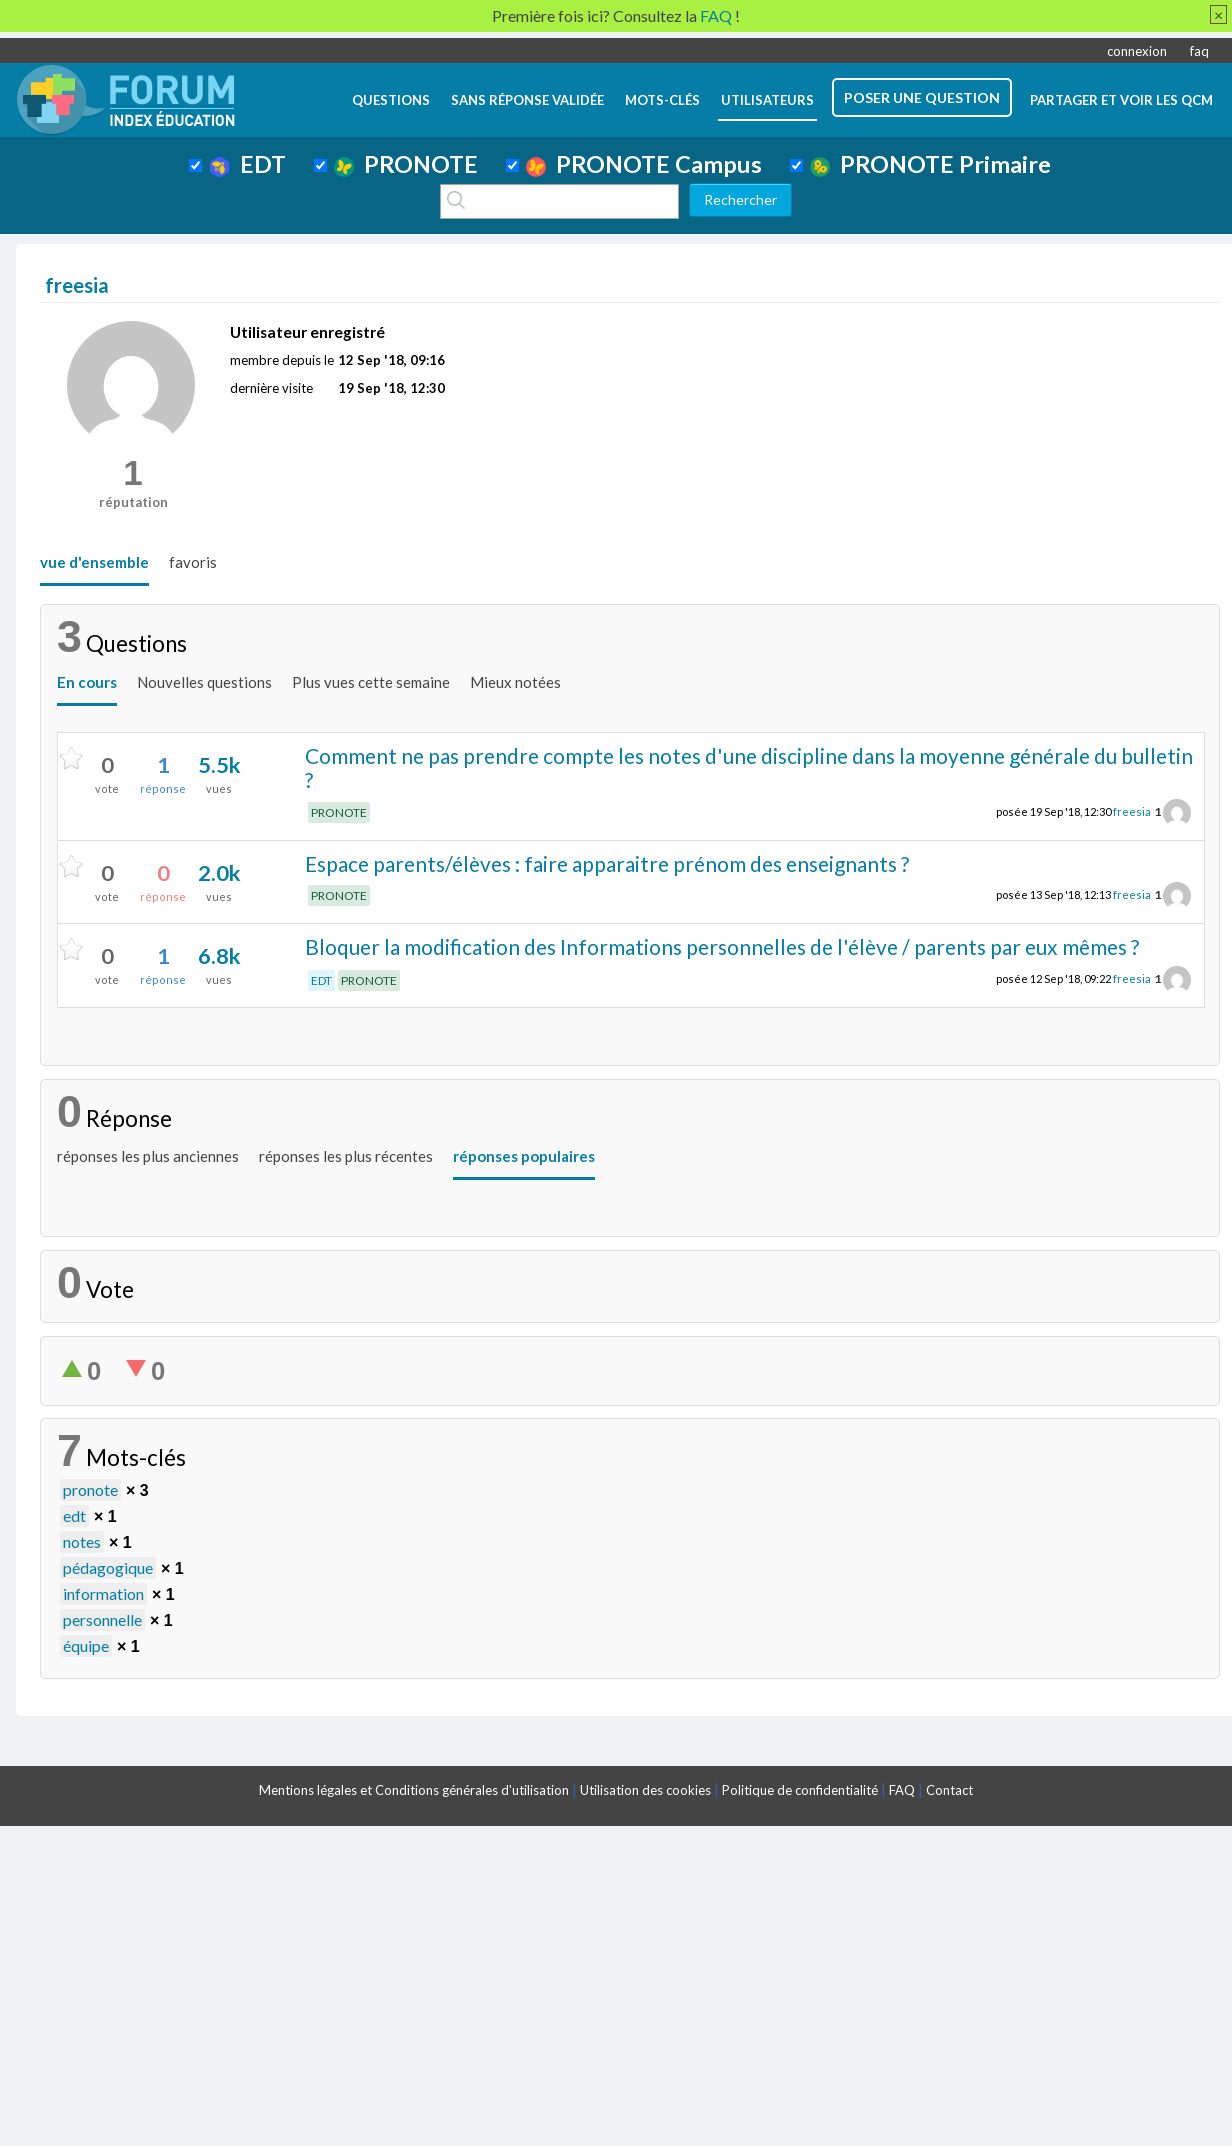 The width and height of the screenshot is (1232, 2146). I want to click on EDT, so click(247, 164).